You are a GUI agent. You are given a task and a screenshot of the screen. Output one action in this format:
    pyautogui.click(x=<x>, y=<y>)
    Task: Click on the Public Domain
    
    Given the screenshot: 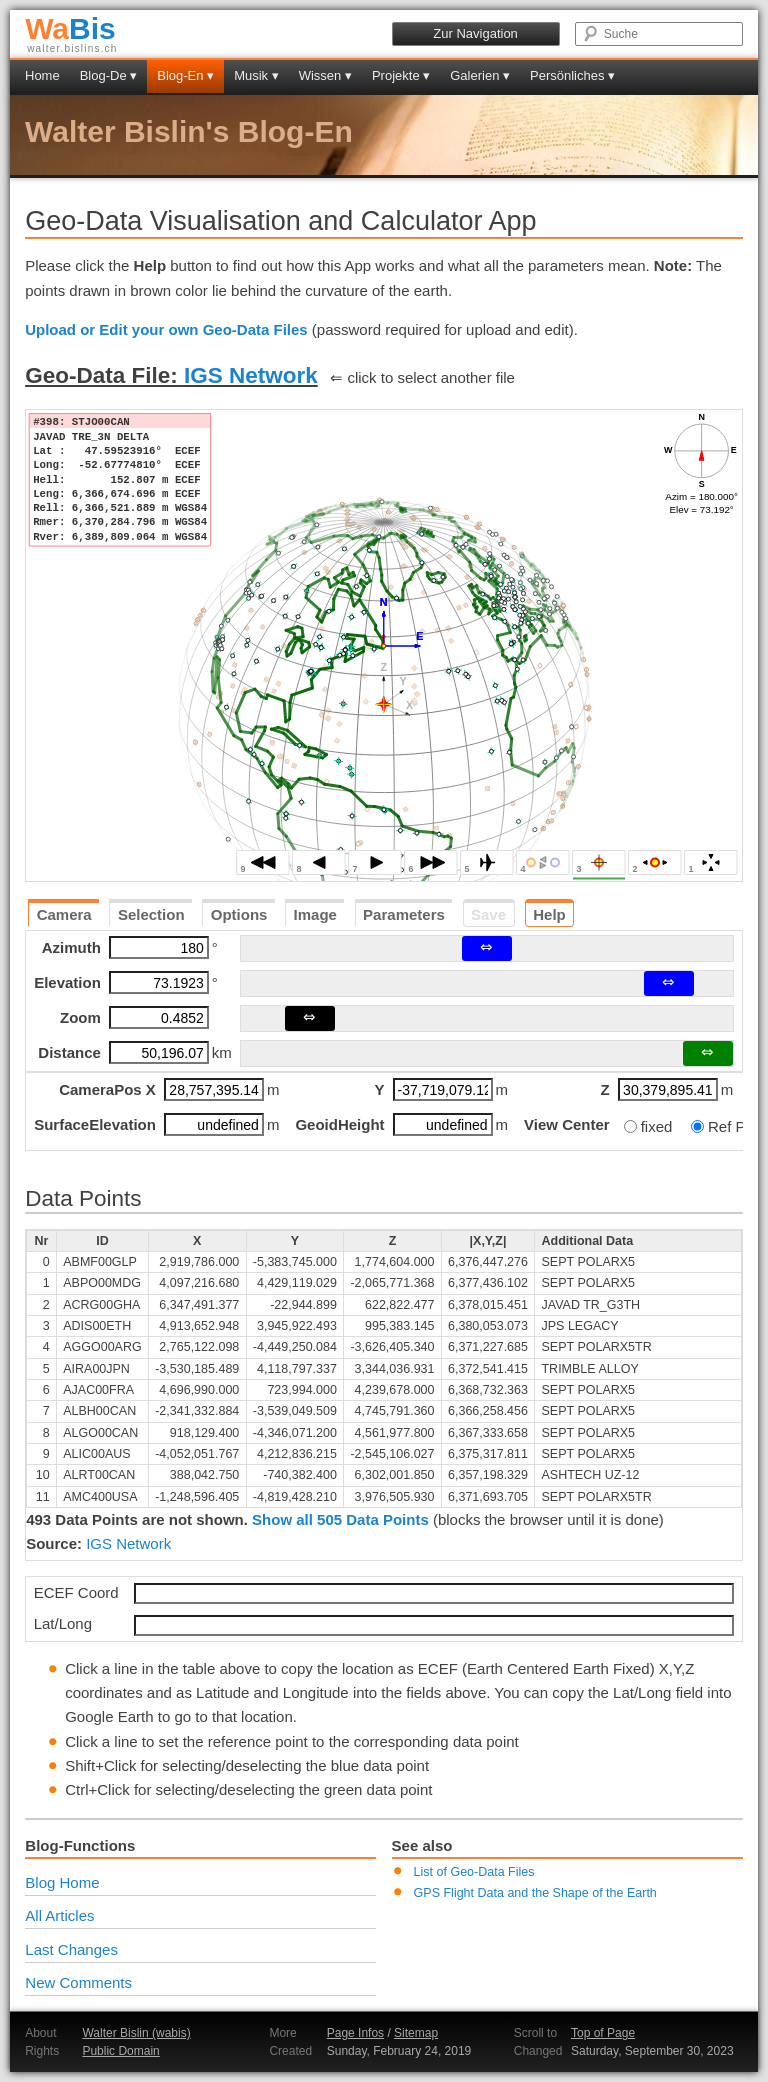 What is the action you would take?
    pyautogui.click(x=120, y=2051)
    